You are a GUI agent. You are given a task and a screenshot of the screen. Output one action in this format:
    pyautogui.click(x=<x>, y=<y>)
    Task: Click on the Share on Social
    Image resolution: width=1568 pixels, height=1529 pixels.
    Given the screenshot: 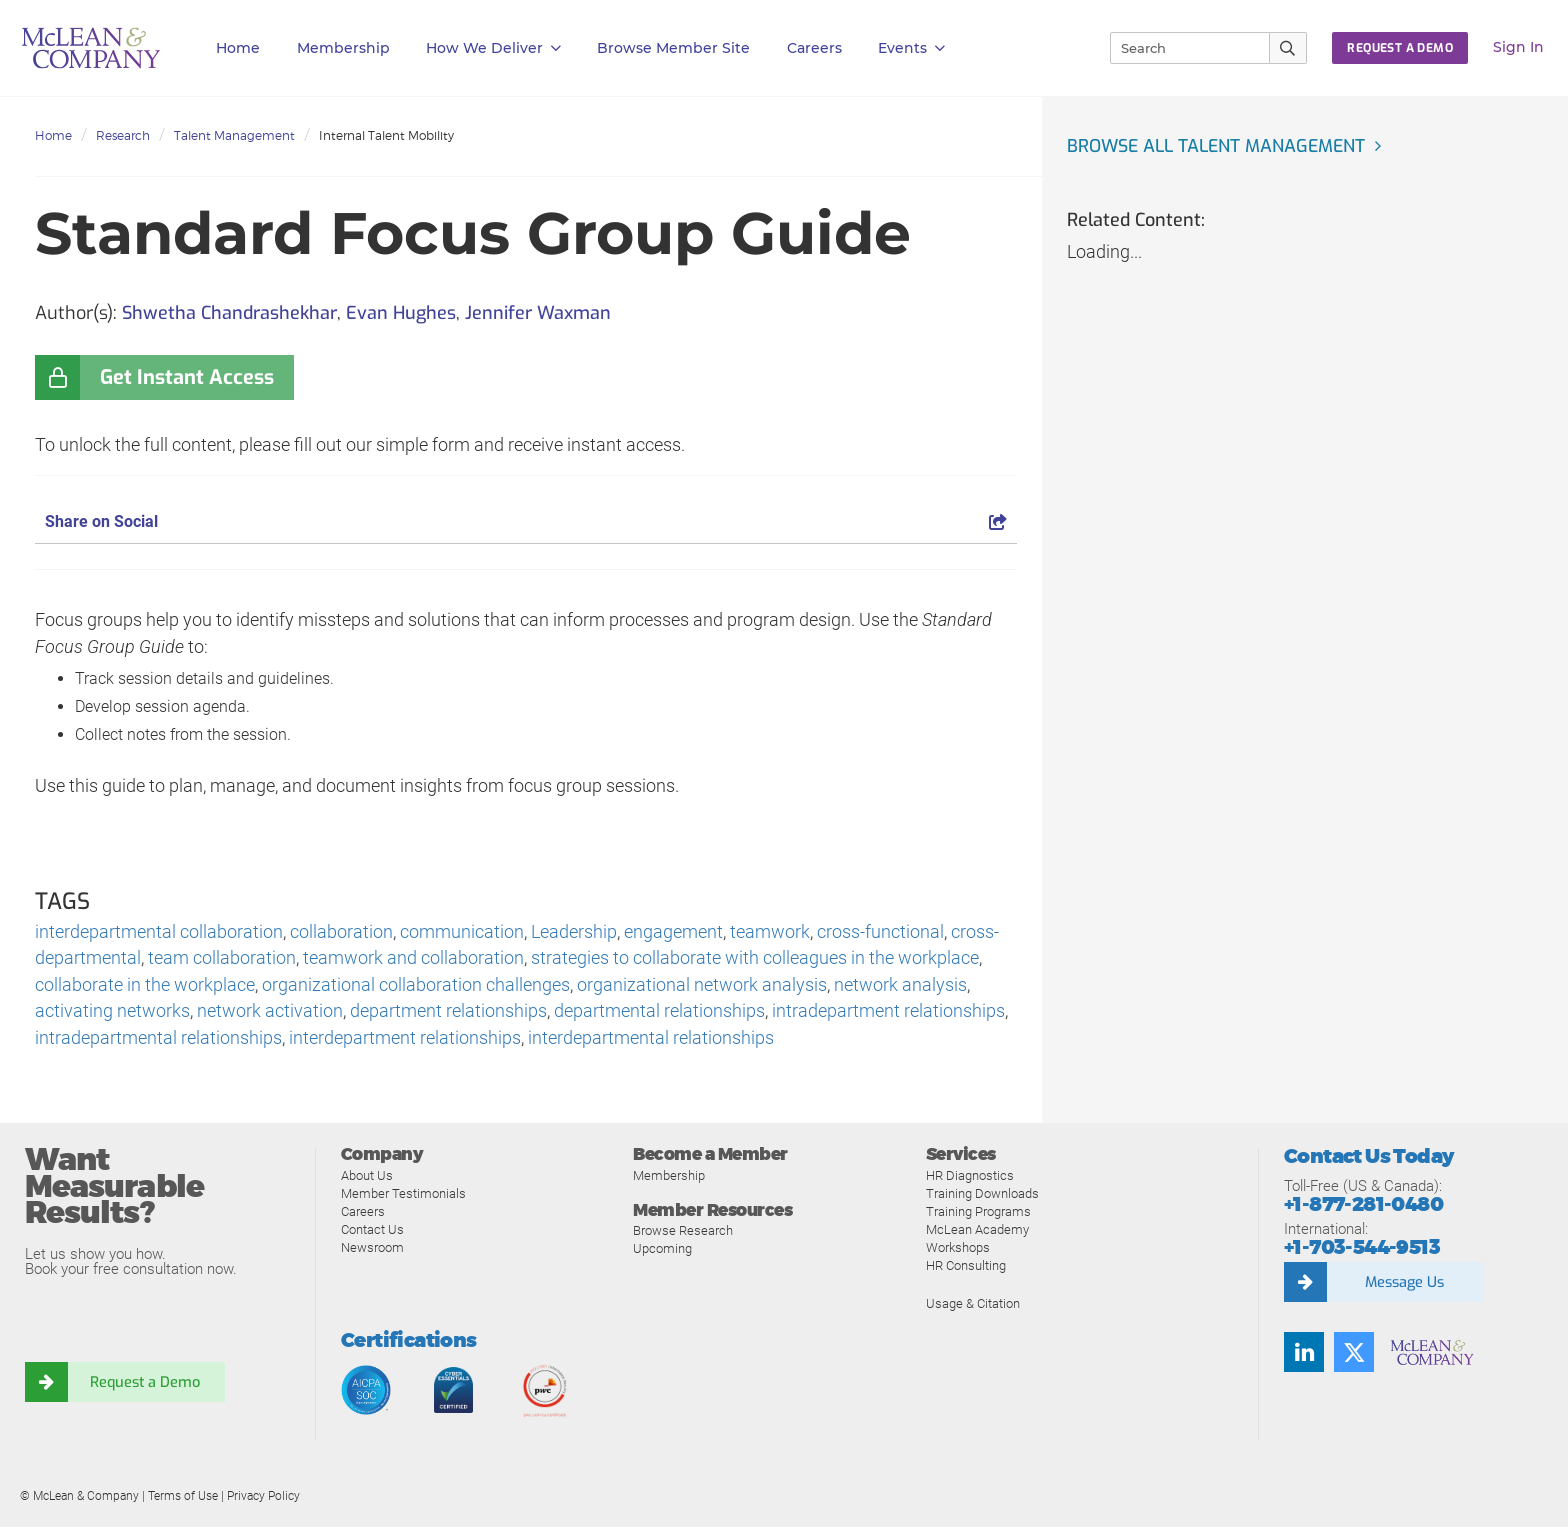 What is the action you would take?
    pyautogui.click(x=526, y=521)
    